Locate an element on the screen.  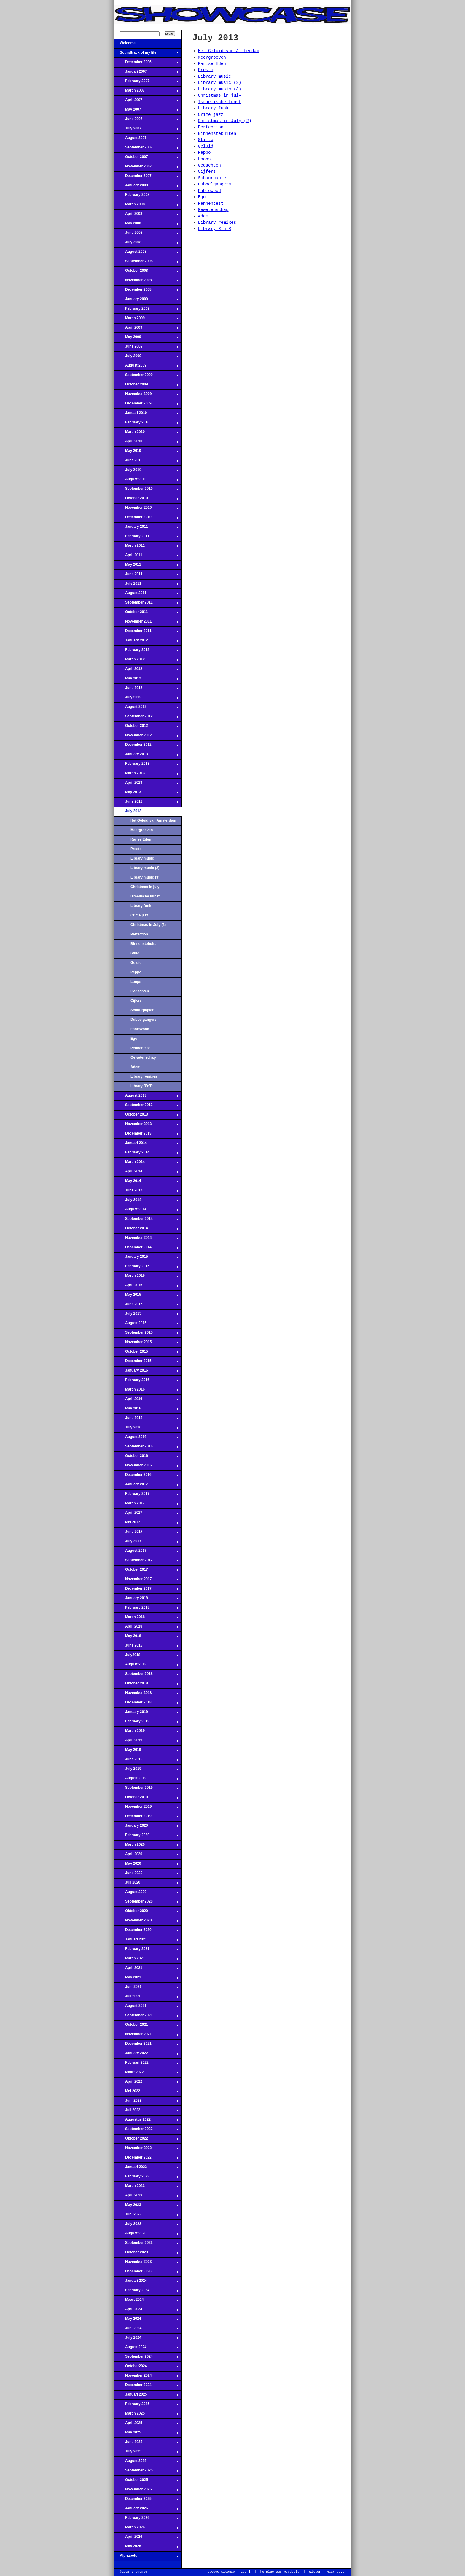
February 2011 is located at coordinates (146, 538).